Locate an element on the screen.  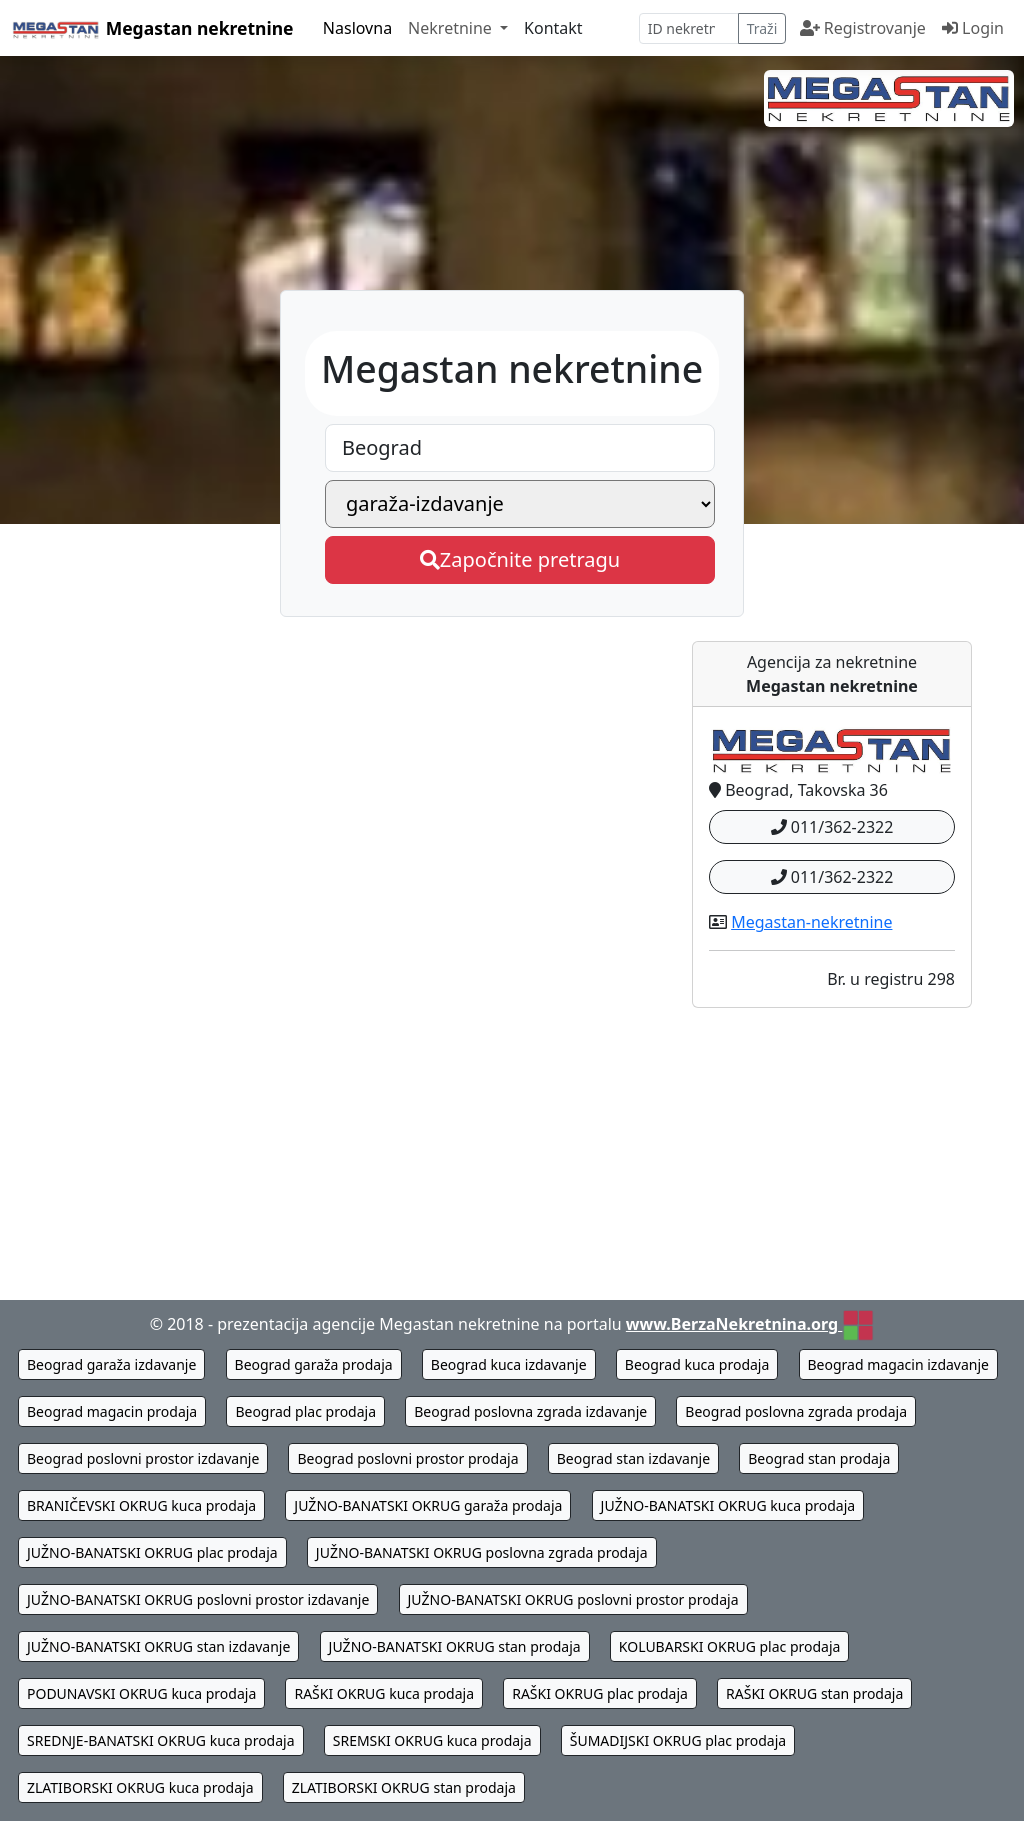
Beograd poslovna zgrada prodaja is located at coordinates (796, 1411).